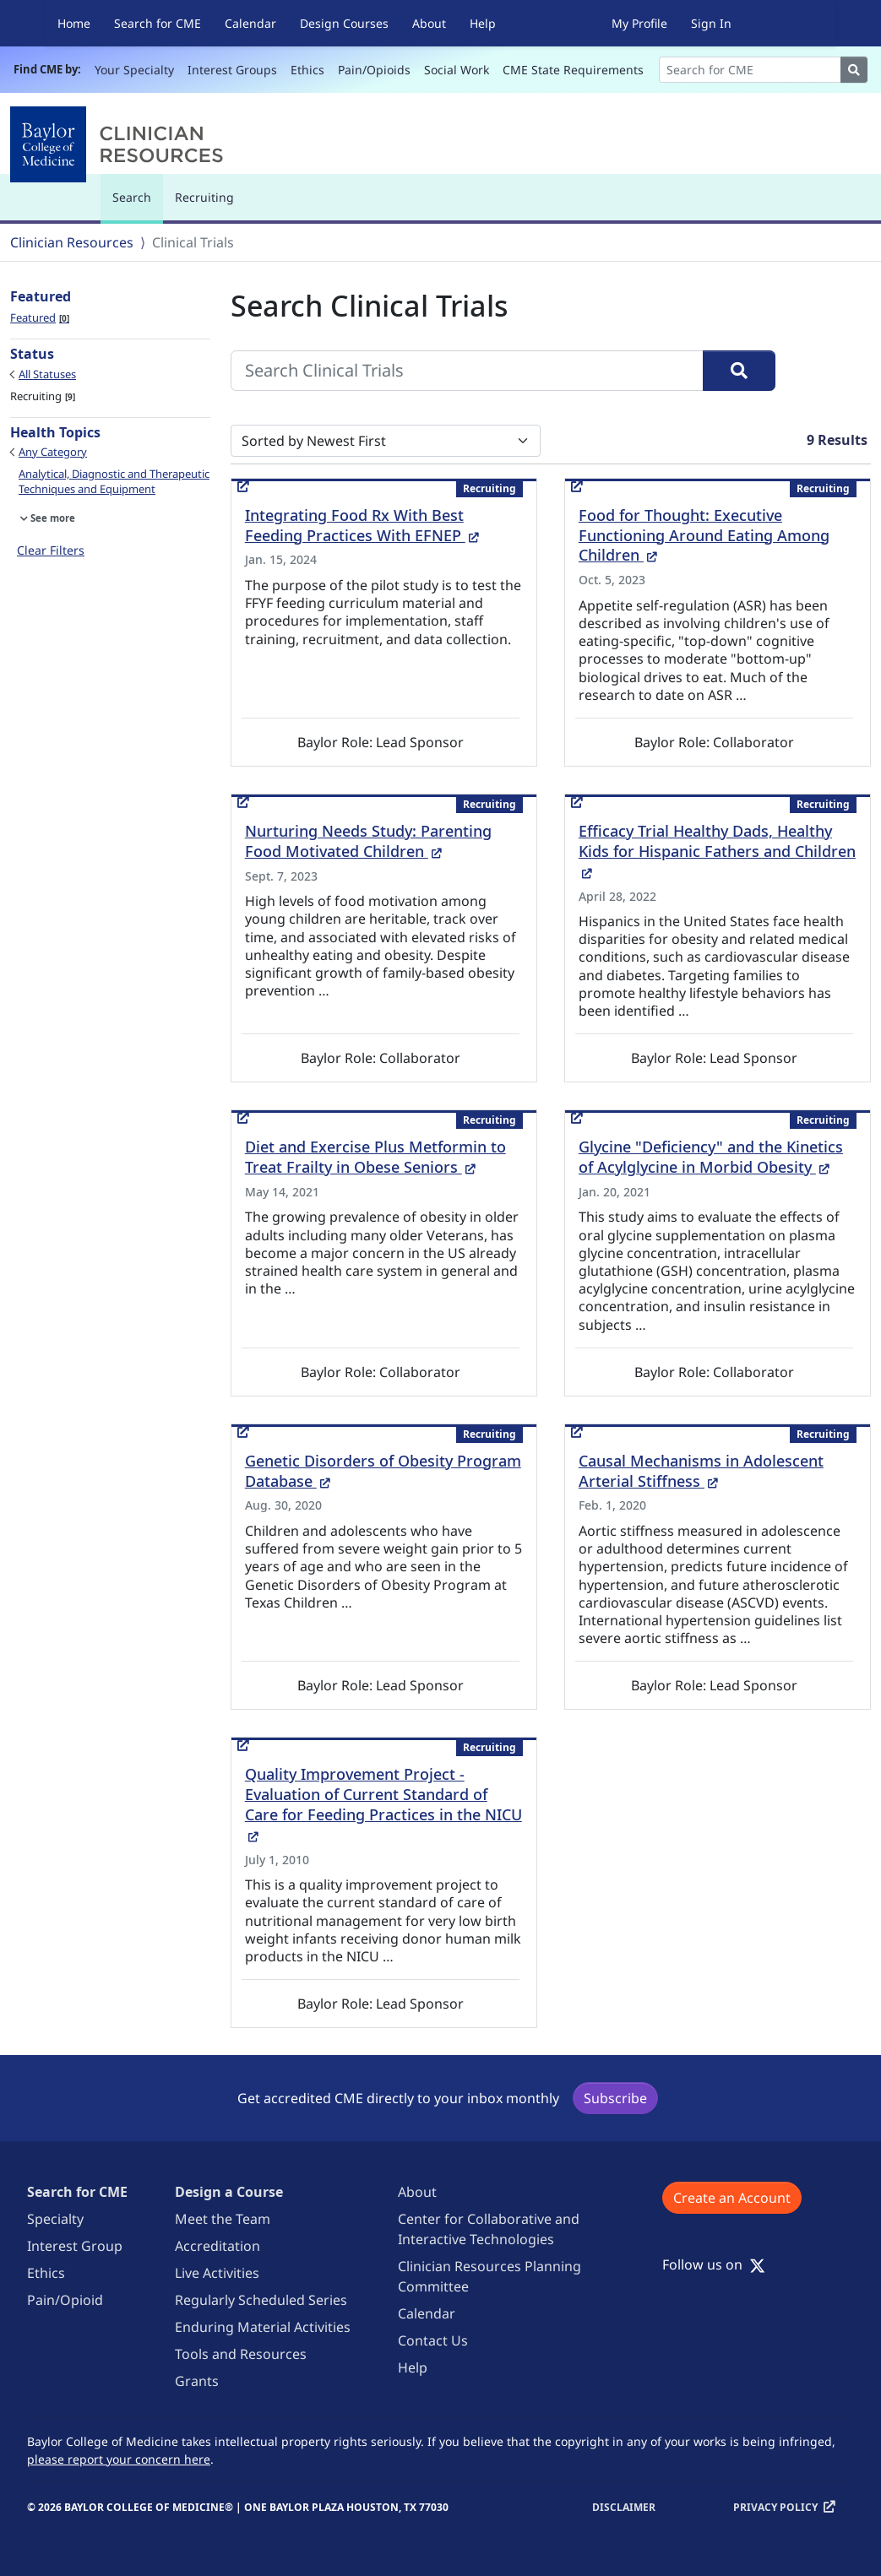  I want to click on Your Specialty, so click(134, 70).